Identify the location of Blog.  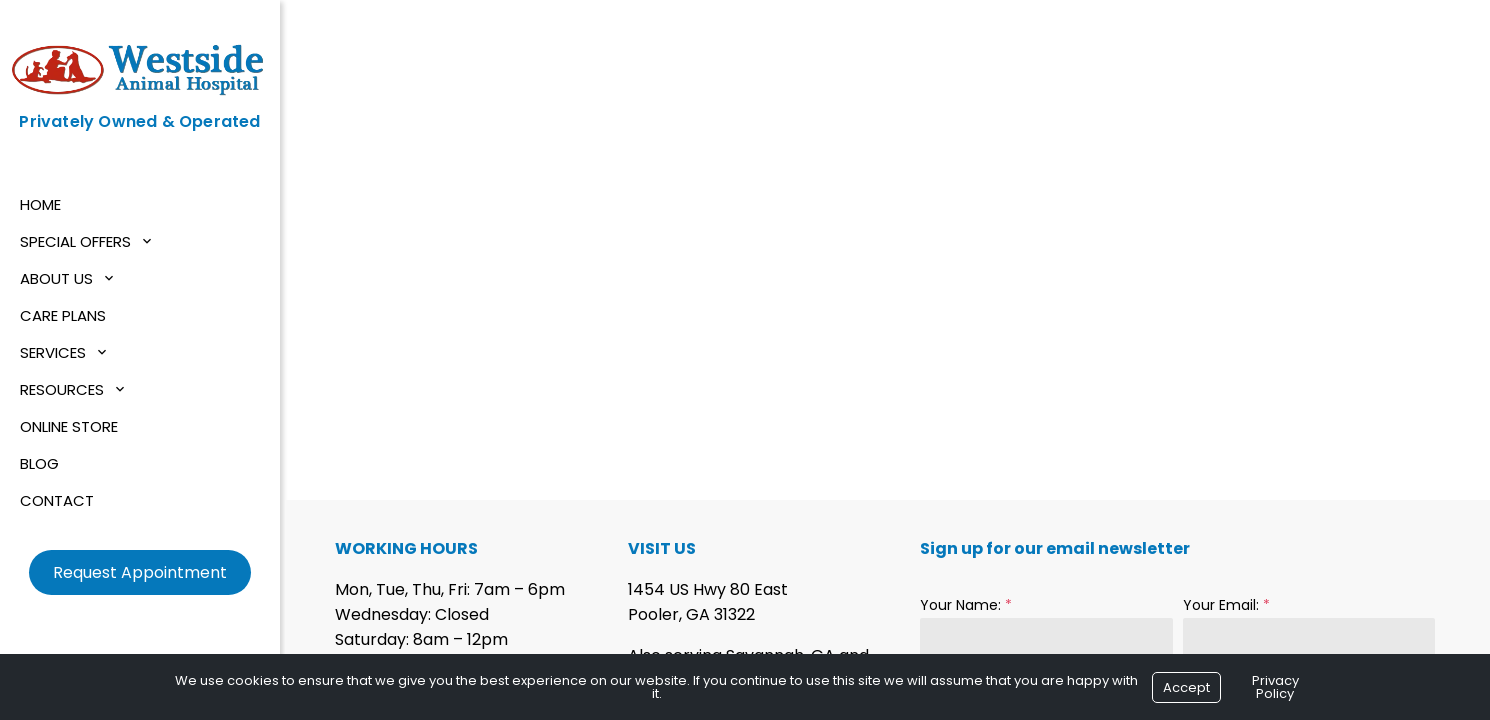
(39, 463).